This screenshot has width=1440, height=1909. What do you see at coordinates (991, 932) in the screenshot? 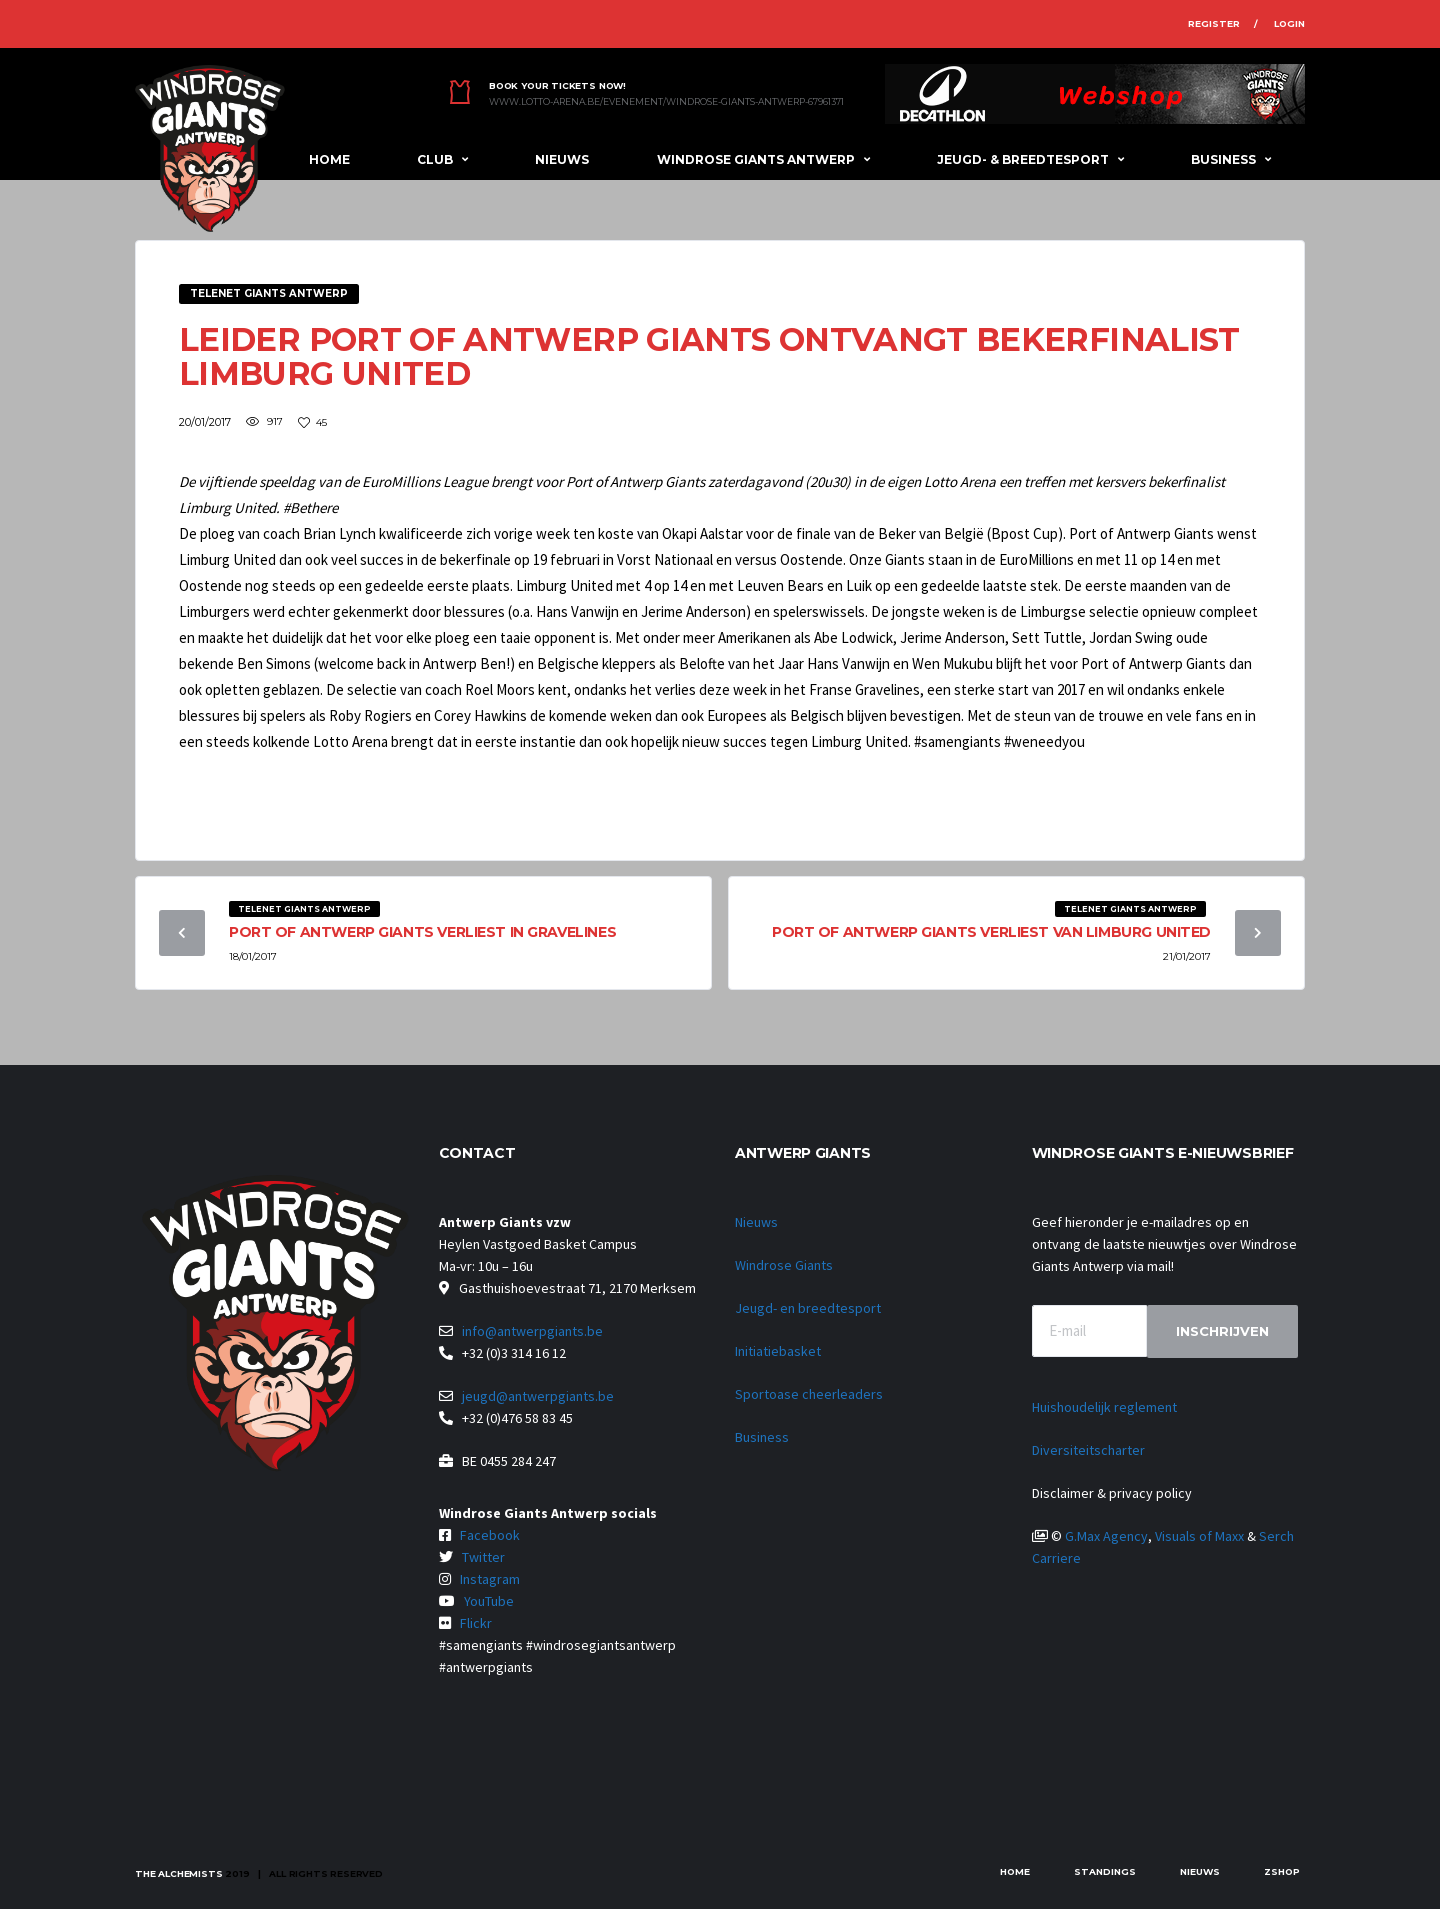
I see `Port of Antwerp Giants verliest van Limburg United` at bounding box center [991, 932].